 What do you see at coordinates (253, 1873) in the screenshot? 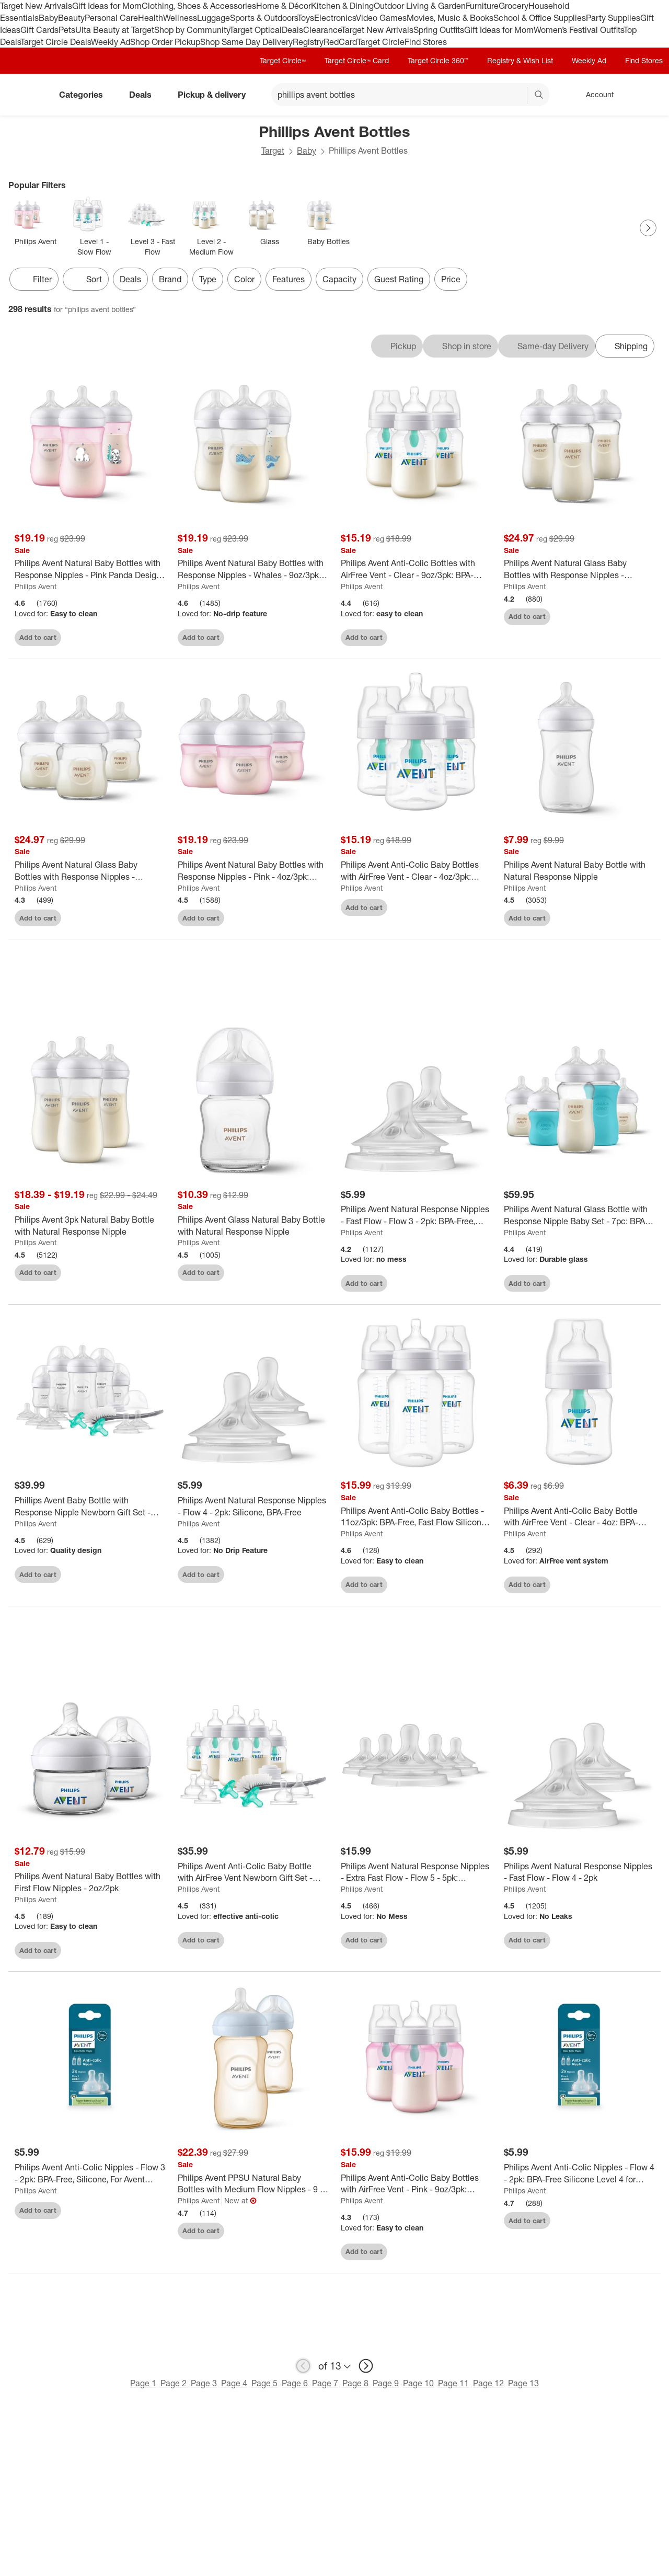
I see `[Philips Avent Anti-Colic Baby Bottle with AirFree Vent Newborn Gift Set - 18pc: BPA-Free, Silicone Nipples]` at bounding box center [253, 1873].